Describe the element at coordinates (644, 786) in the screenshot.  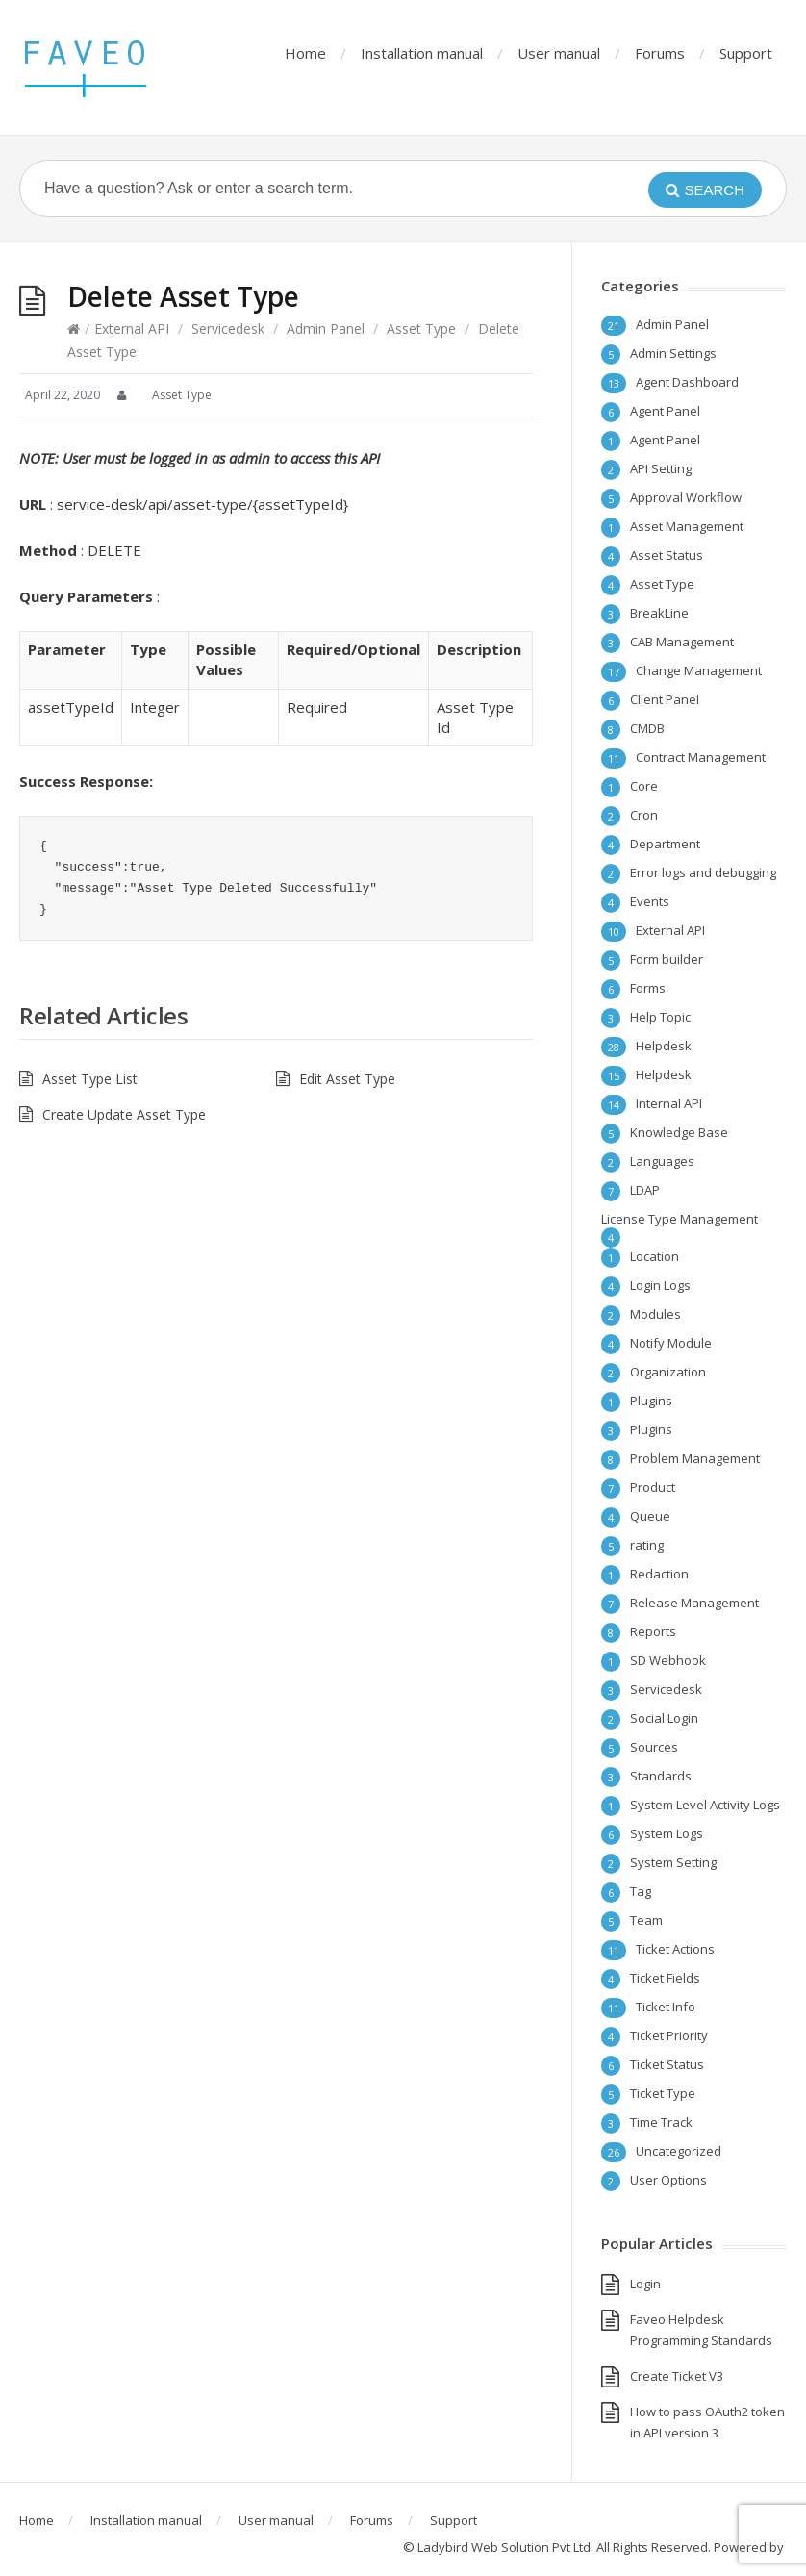
I see `Core` at that location.